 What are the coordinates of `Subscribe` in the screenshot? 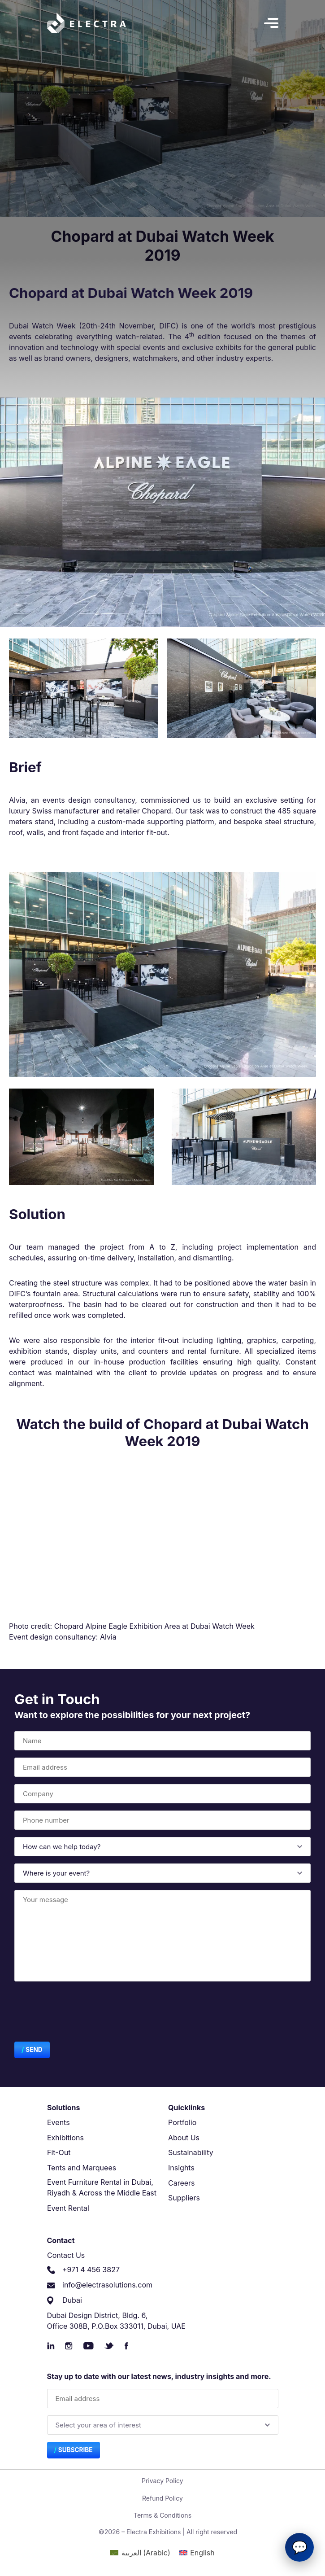 It's located at (75, 2450).